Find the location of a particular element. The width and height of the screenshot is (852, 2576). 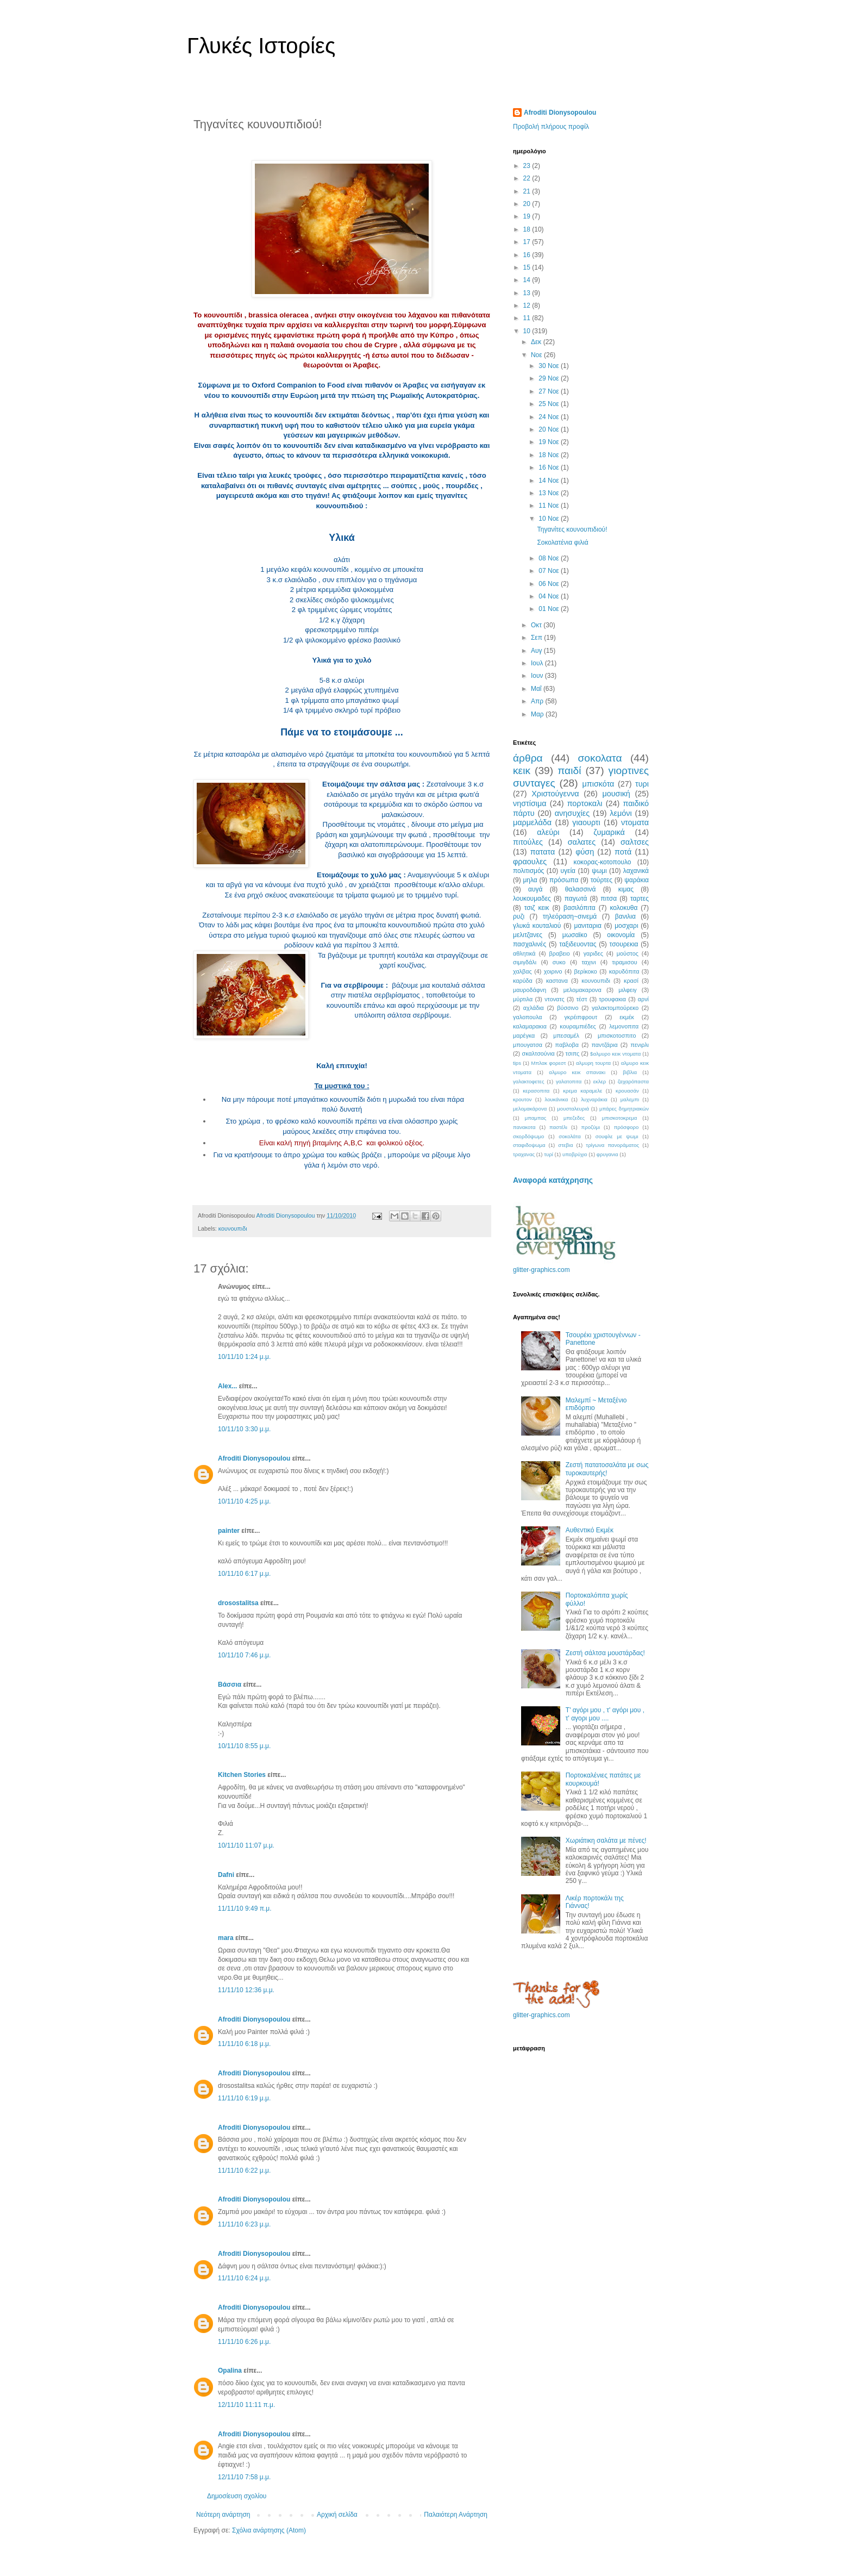

16 Νοε is located at coordinates (549, 467).